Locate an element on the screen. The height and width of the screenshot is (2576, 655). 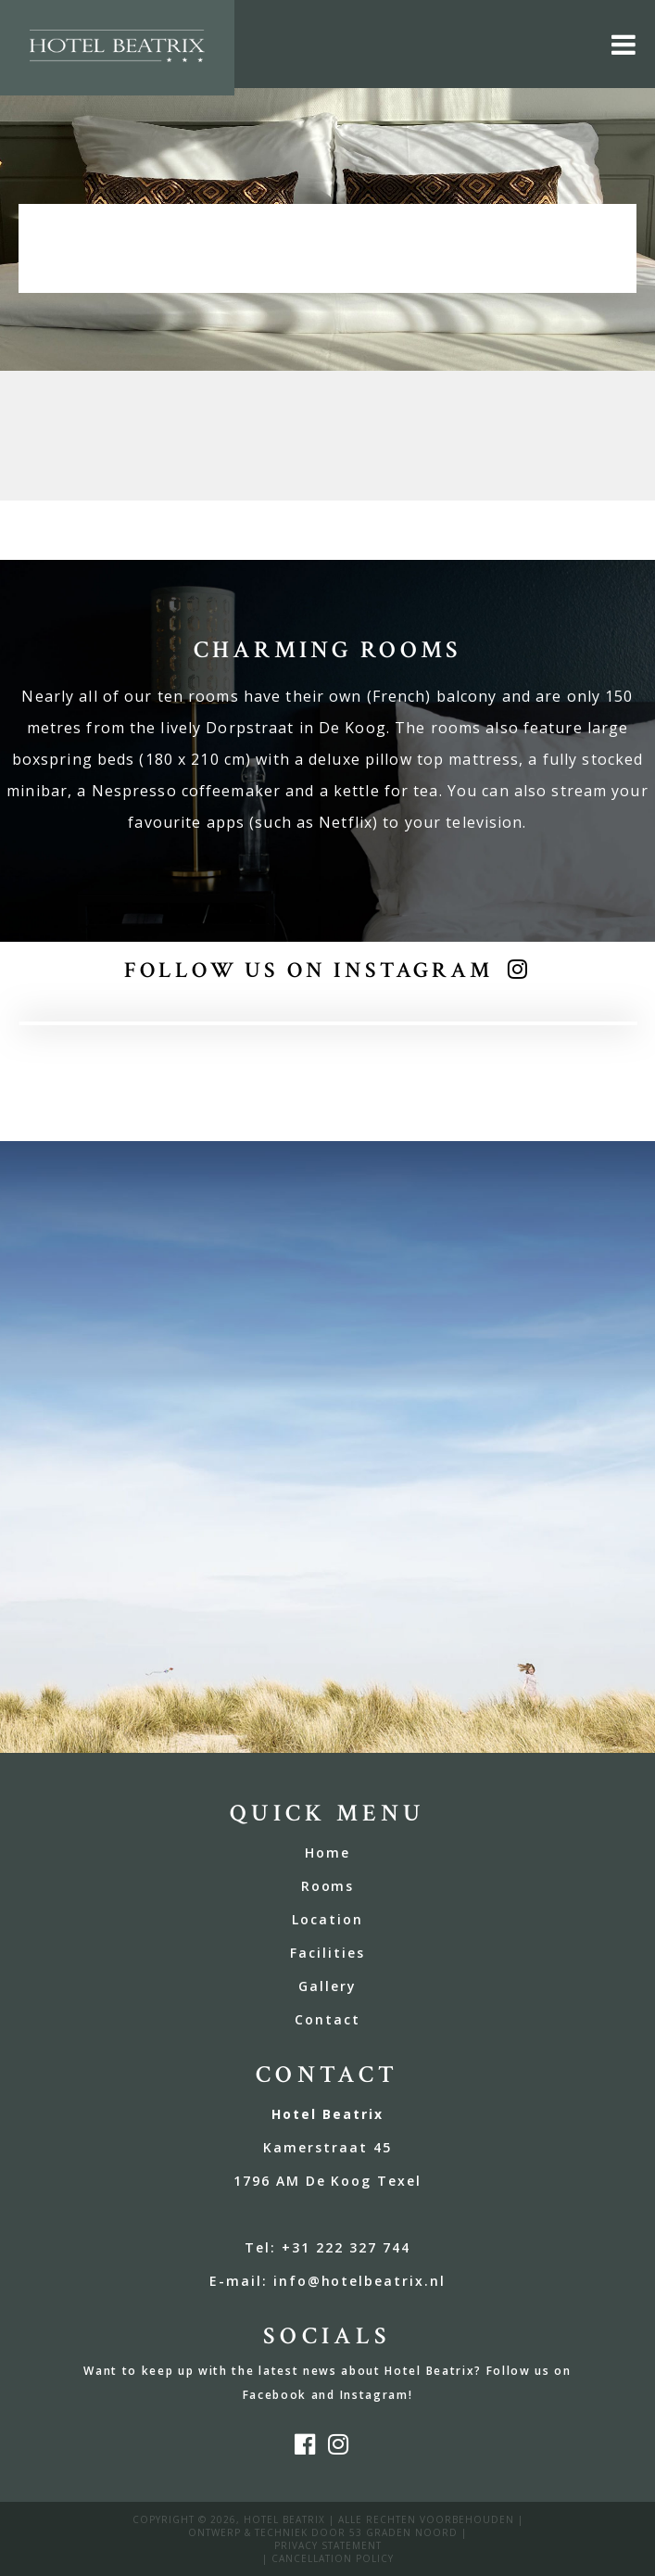
E-mail: info@hotelbeatrix.nl is located at coordinates (327, 2281).